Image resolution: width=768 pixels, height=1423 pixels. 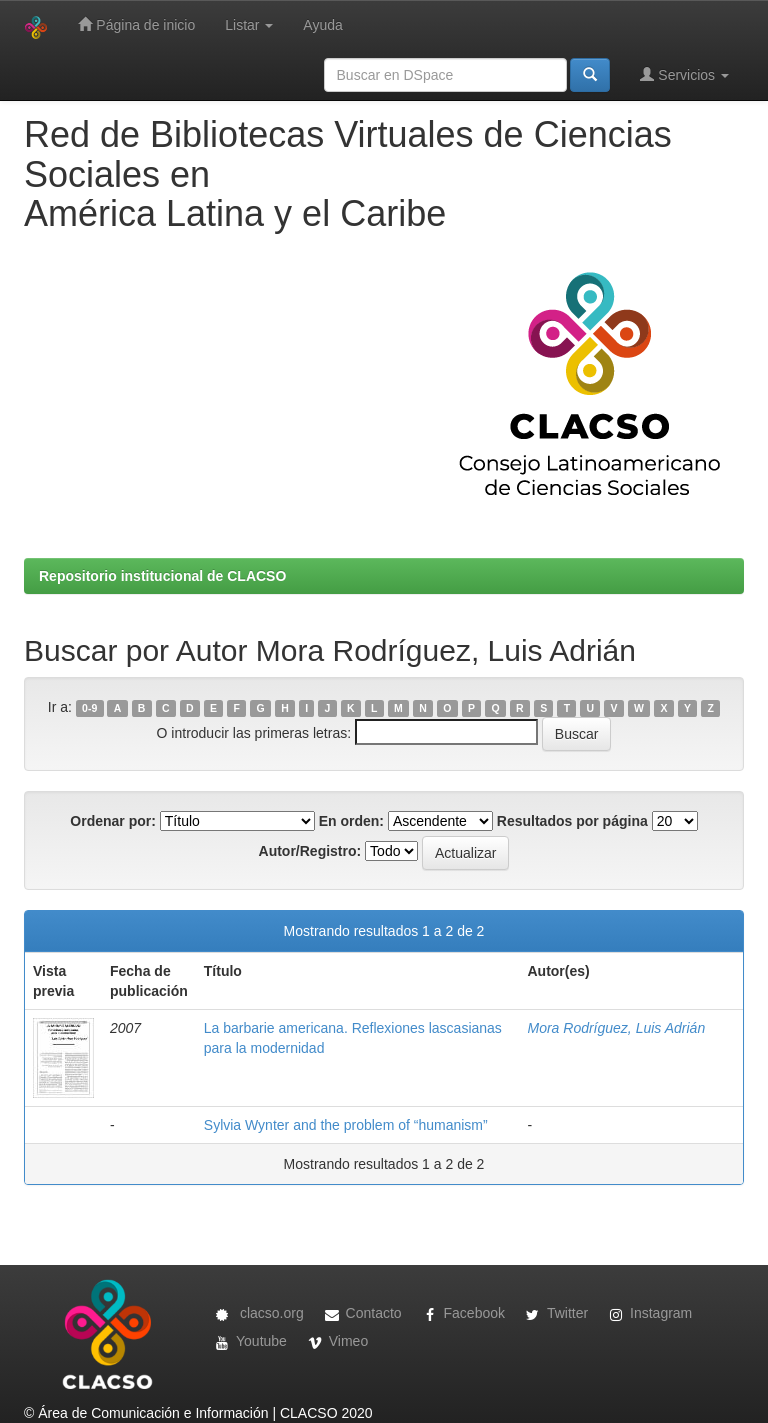 What do you see at coordinates (572, 821) in the screenshot?
I see `Resultados por página` at bounding box center [572, 821].